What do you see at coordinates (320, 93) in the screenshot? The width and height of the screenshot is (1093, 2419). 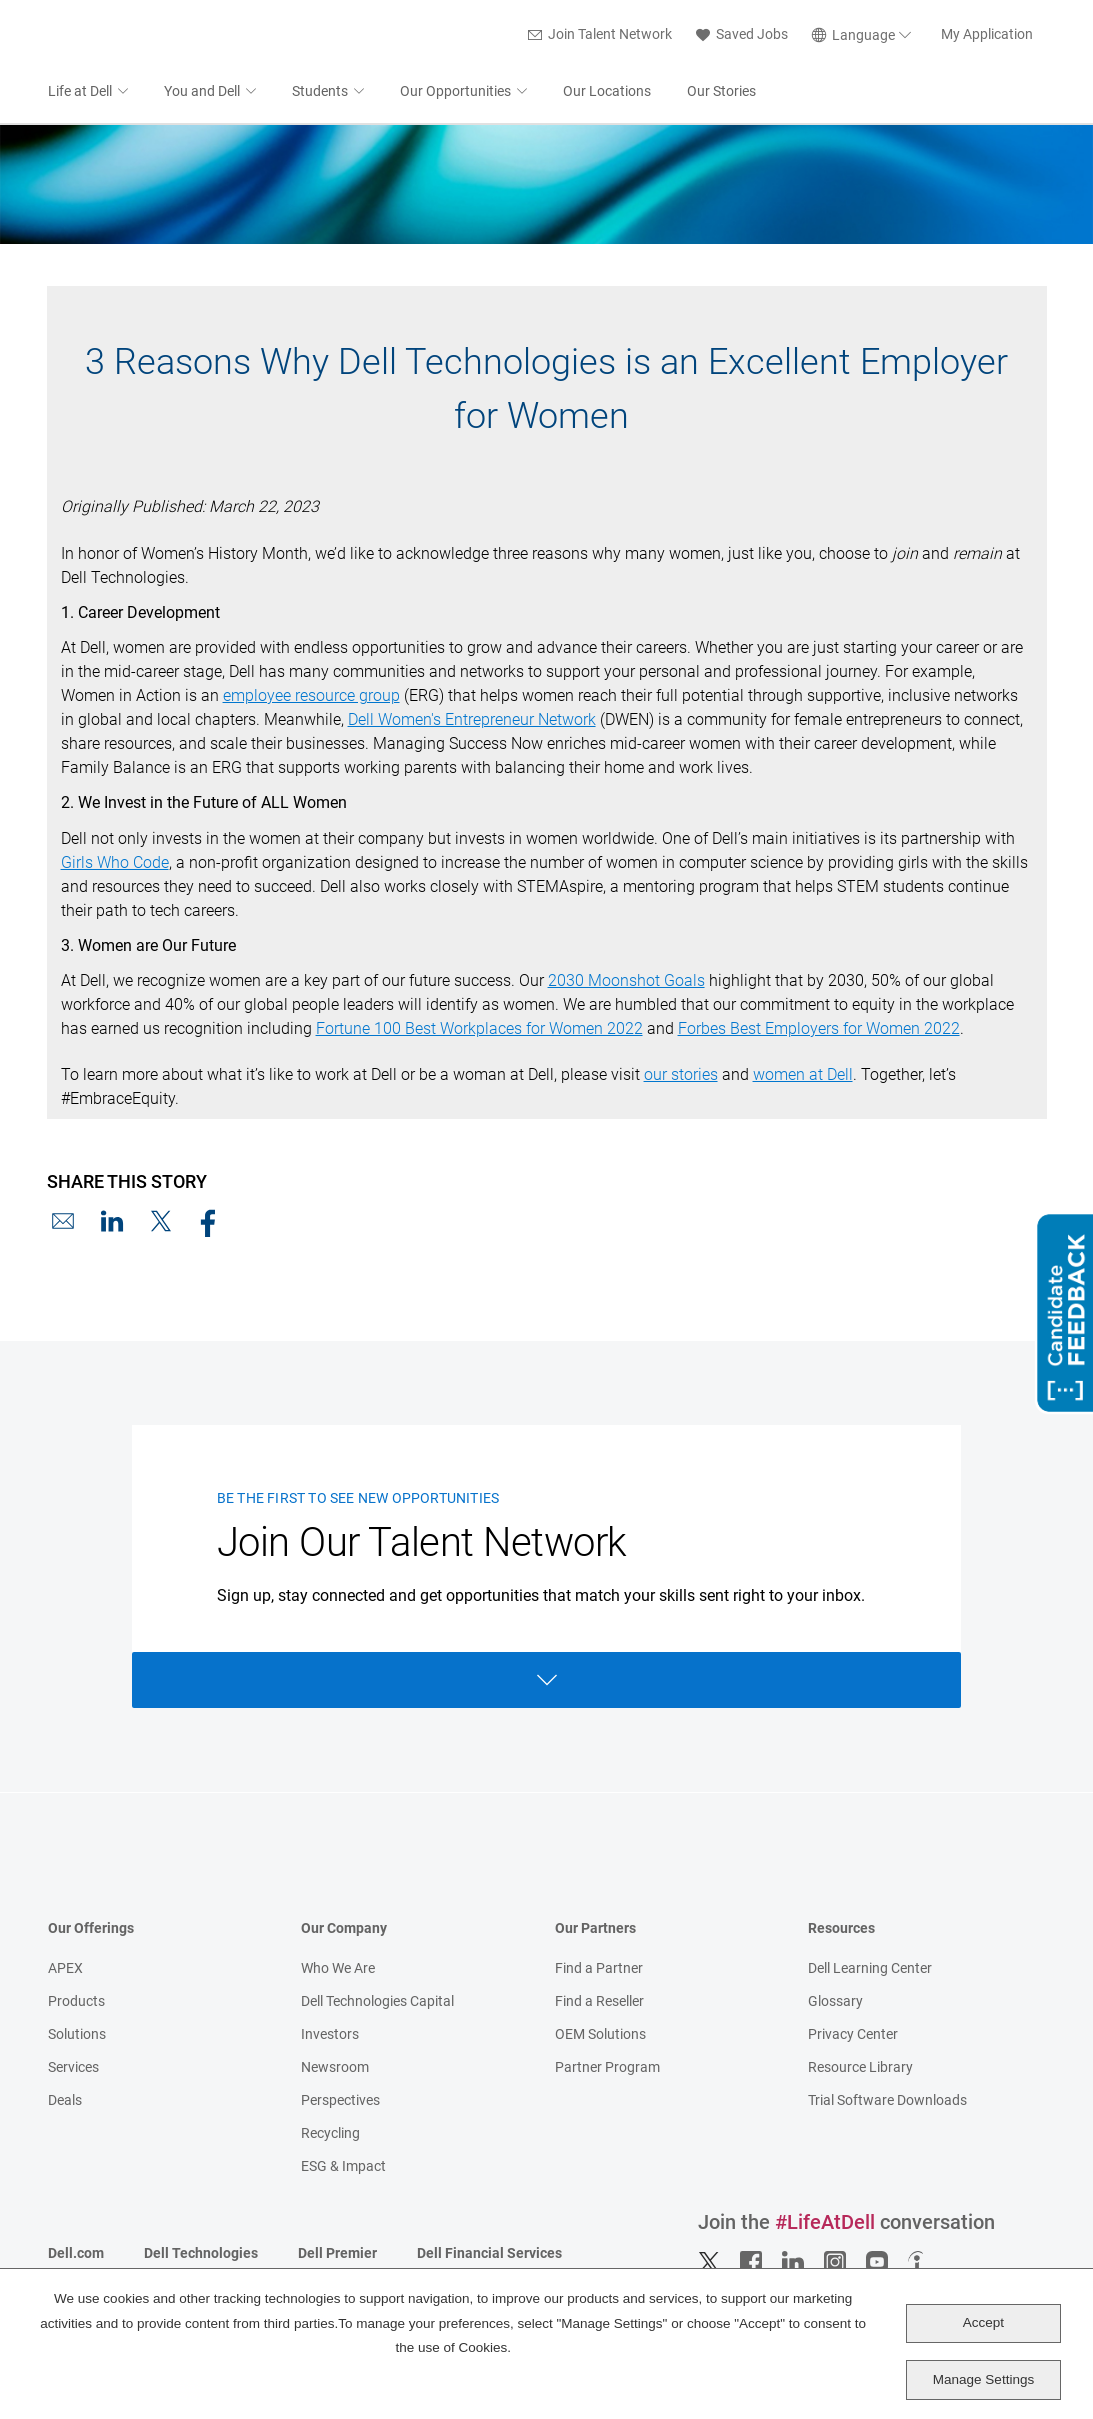 I see `Students` at bounding box center [320, 93].